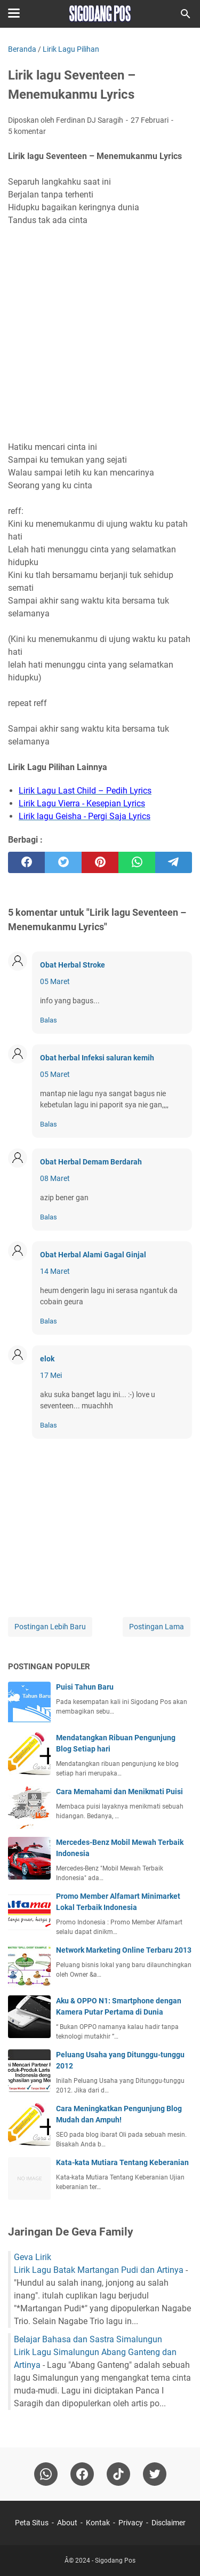 This screenshot has height=2576, width=200. What do you see at coordinates (48, 1020) in the screenshot?
I see `Balas` at bounding box center [48, 1020].